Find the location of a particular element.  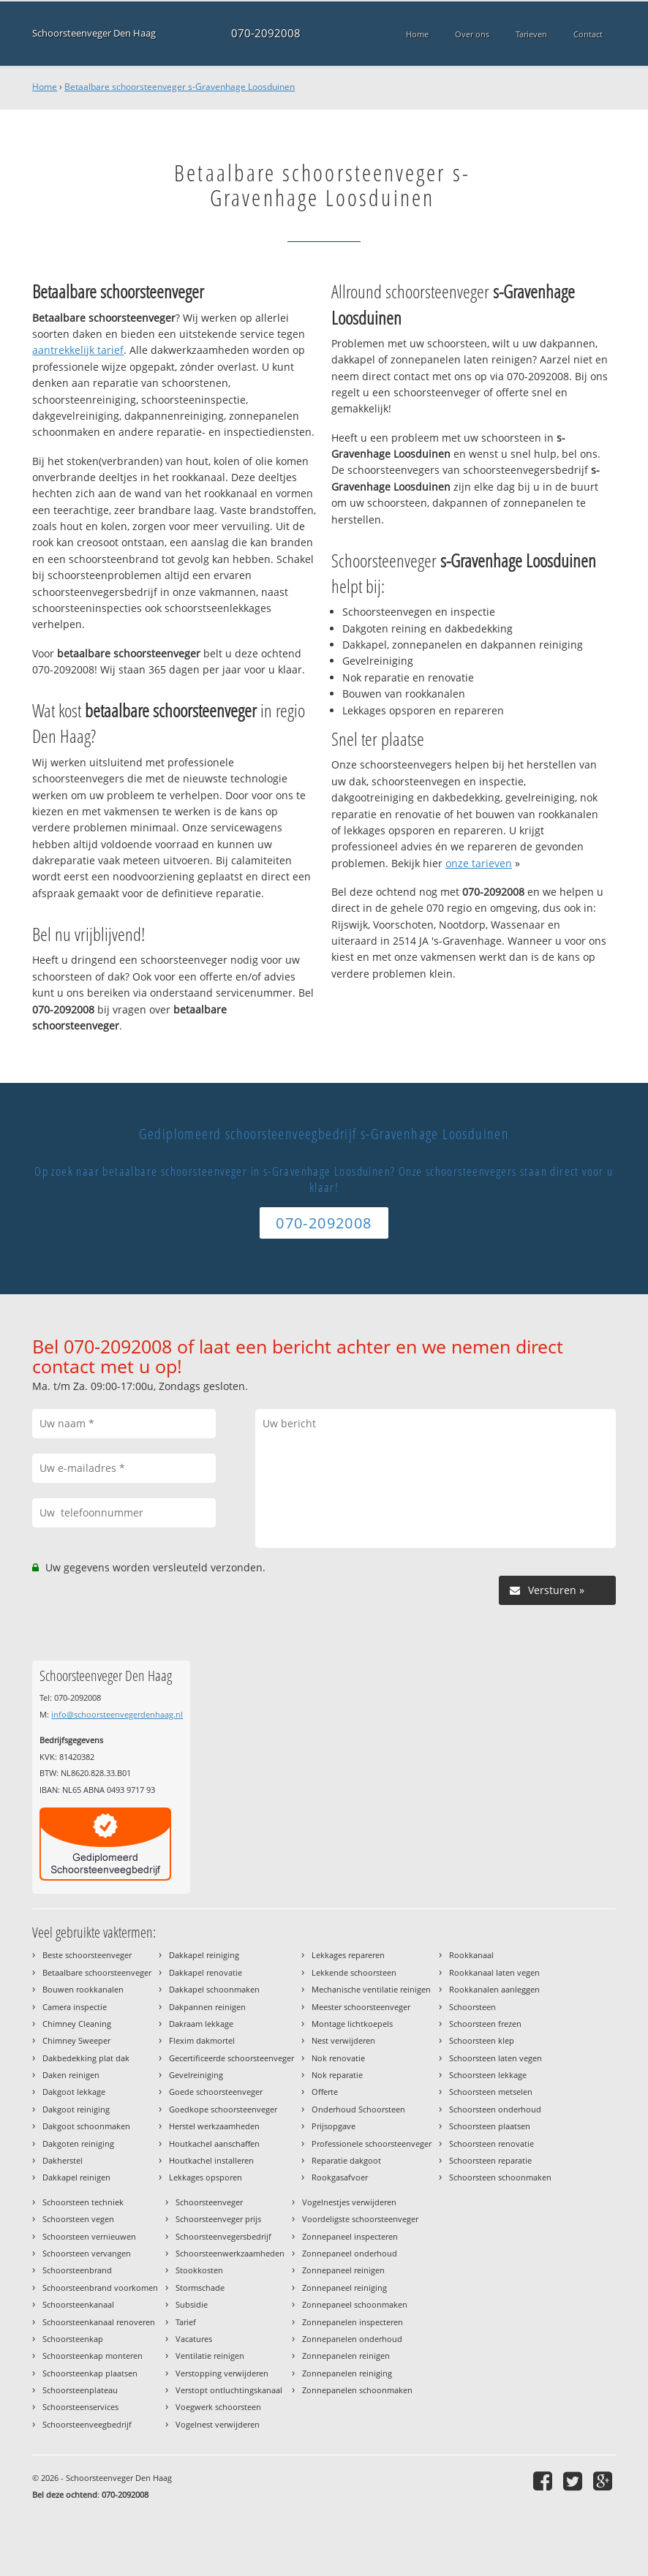

Goedkope schoorsteenveger is located at coordinates (223, 2109).